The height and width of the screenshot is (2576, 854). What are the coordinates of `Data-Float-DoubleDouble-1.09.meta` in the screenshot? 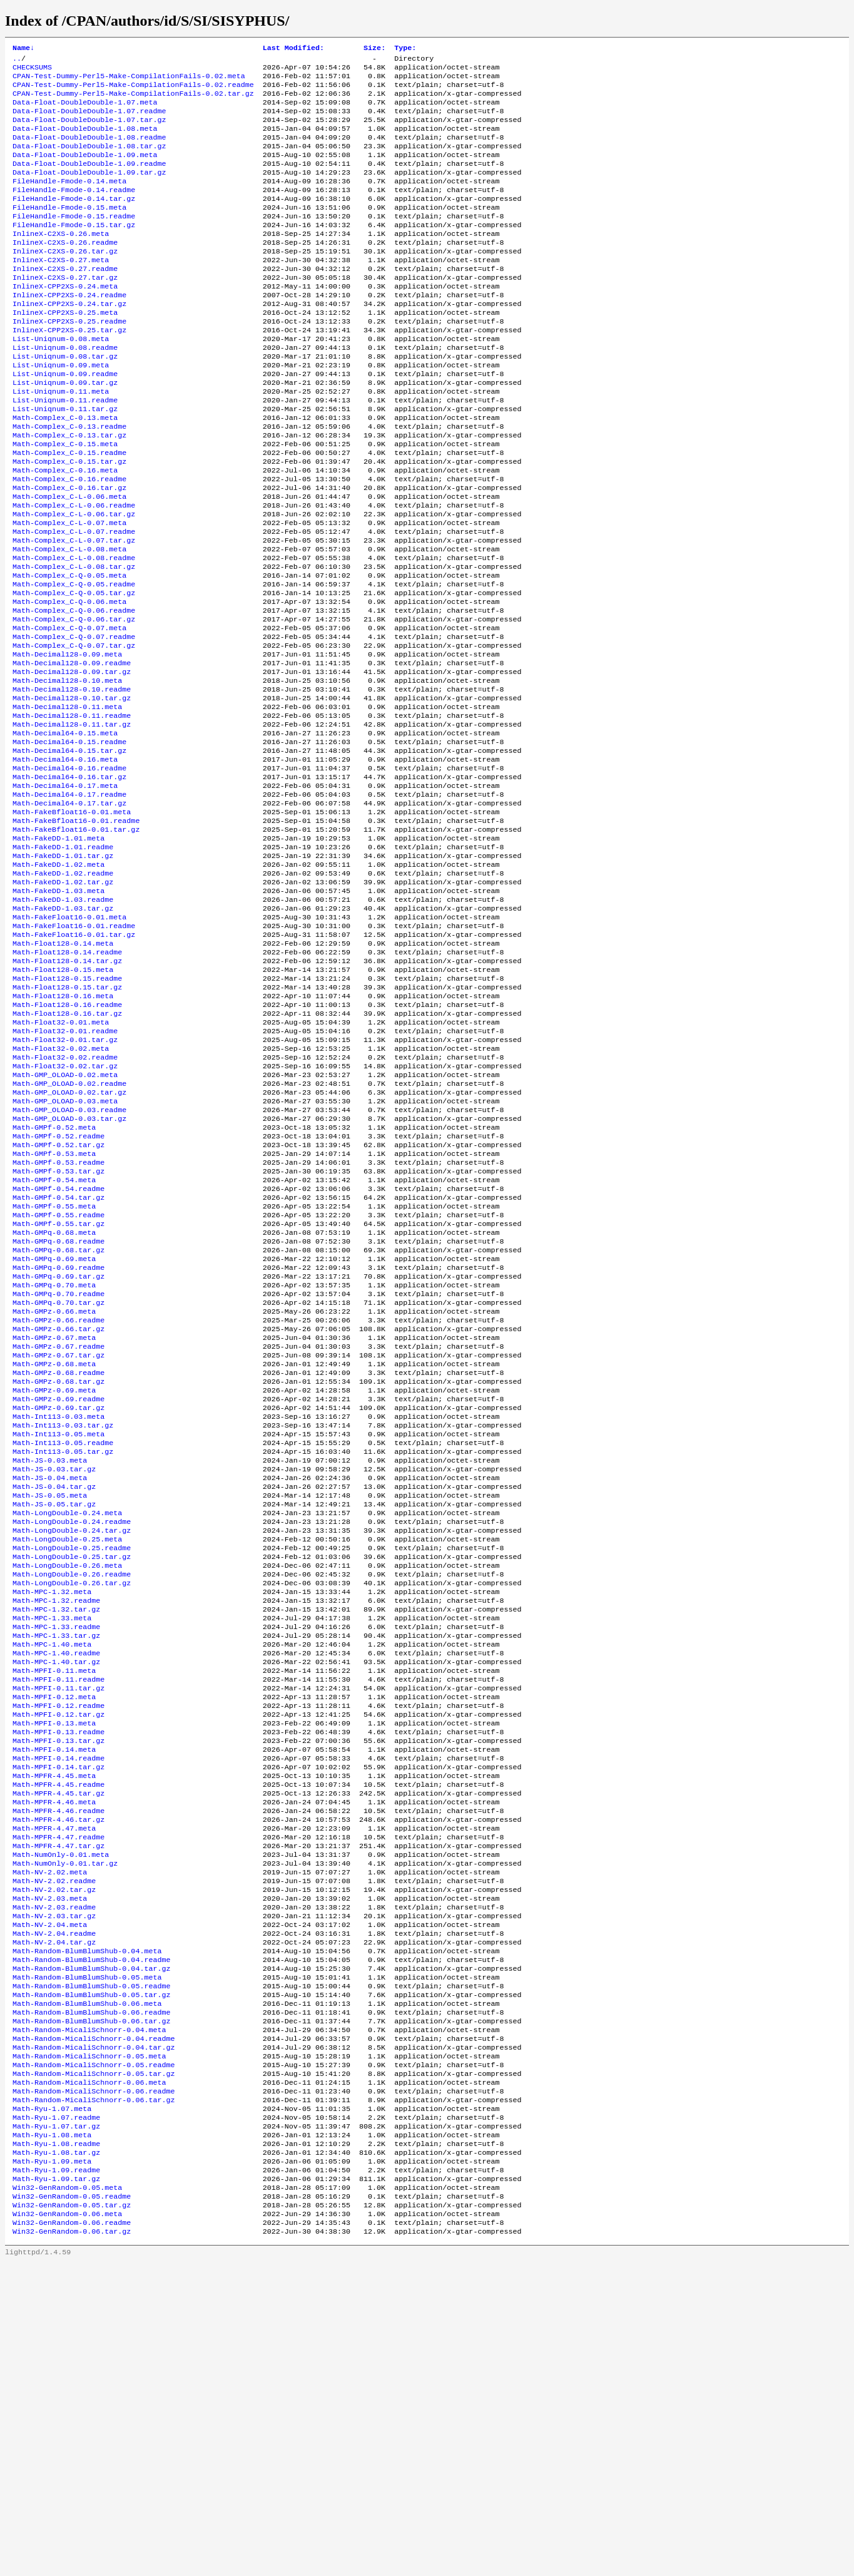 It's located at (85, 171).